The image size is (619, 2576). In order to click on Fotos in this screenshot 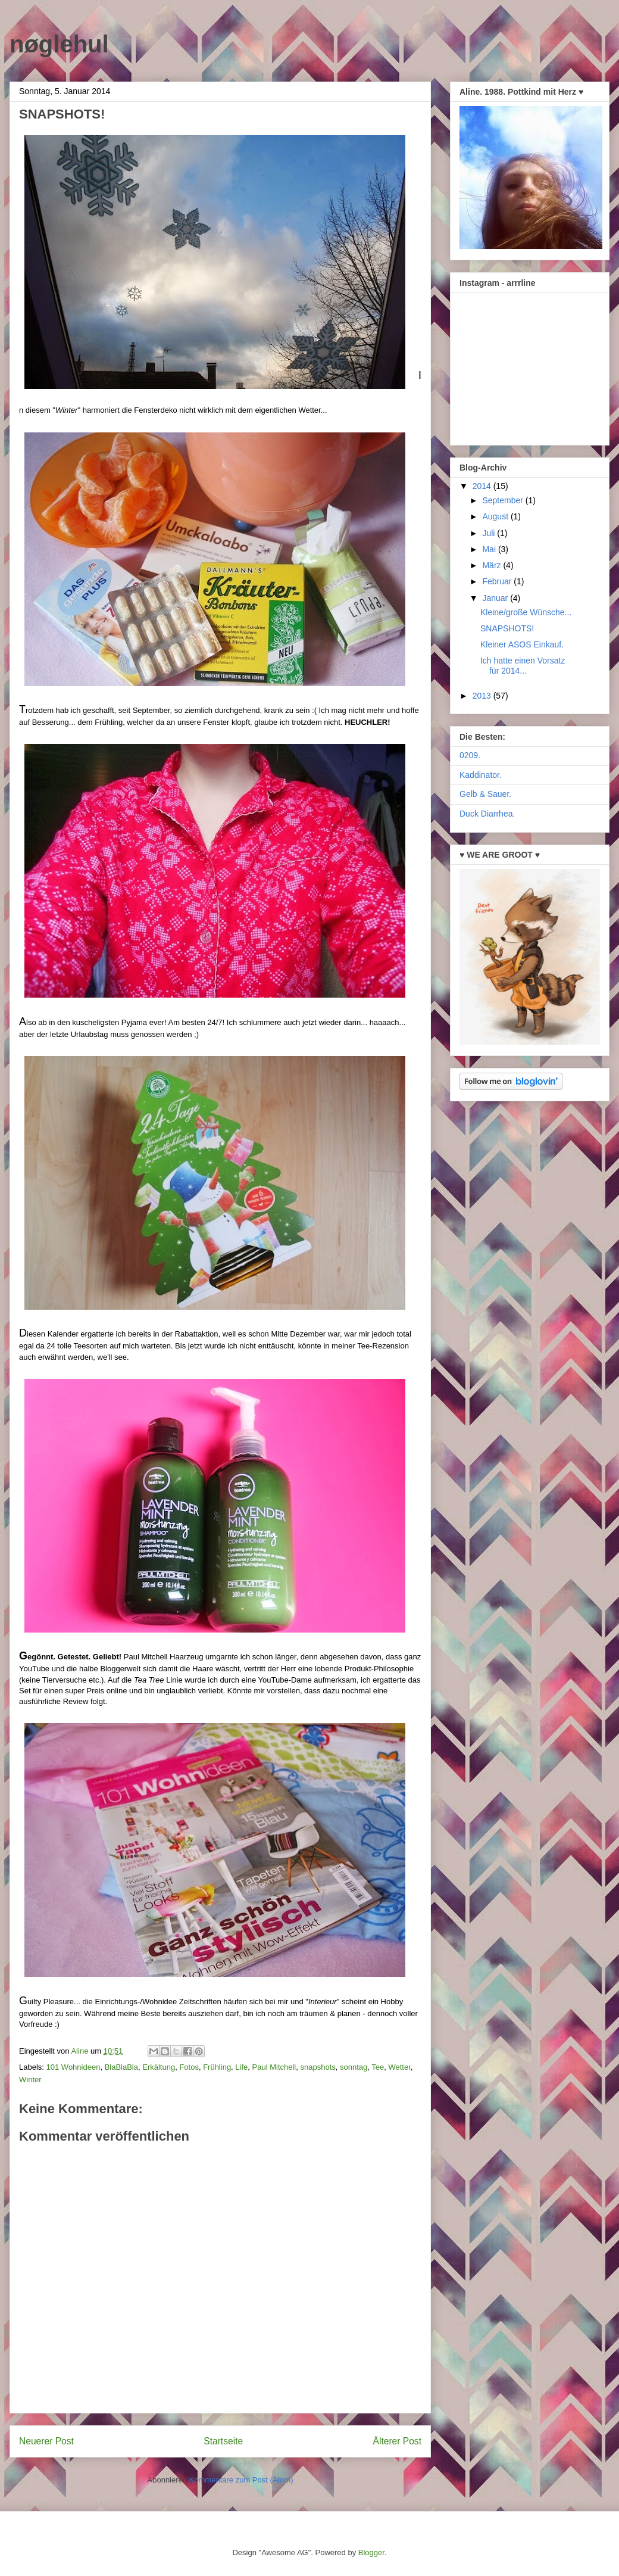, I will do `click(189, 2067)`.